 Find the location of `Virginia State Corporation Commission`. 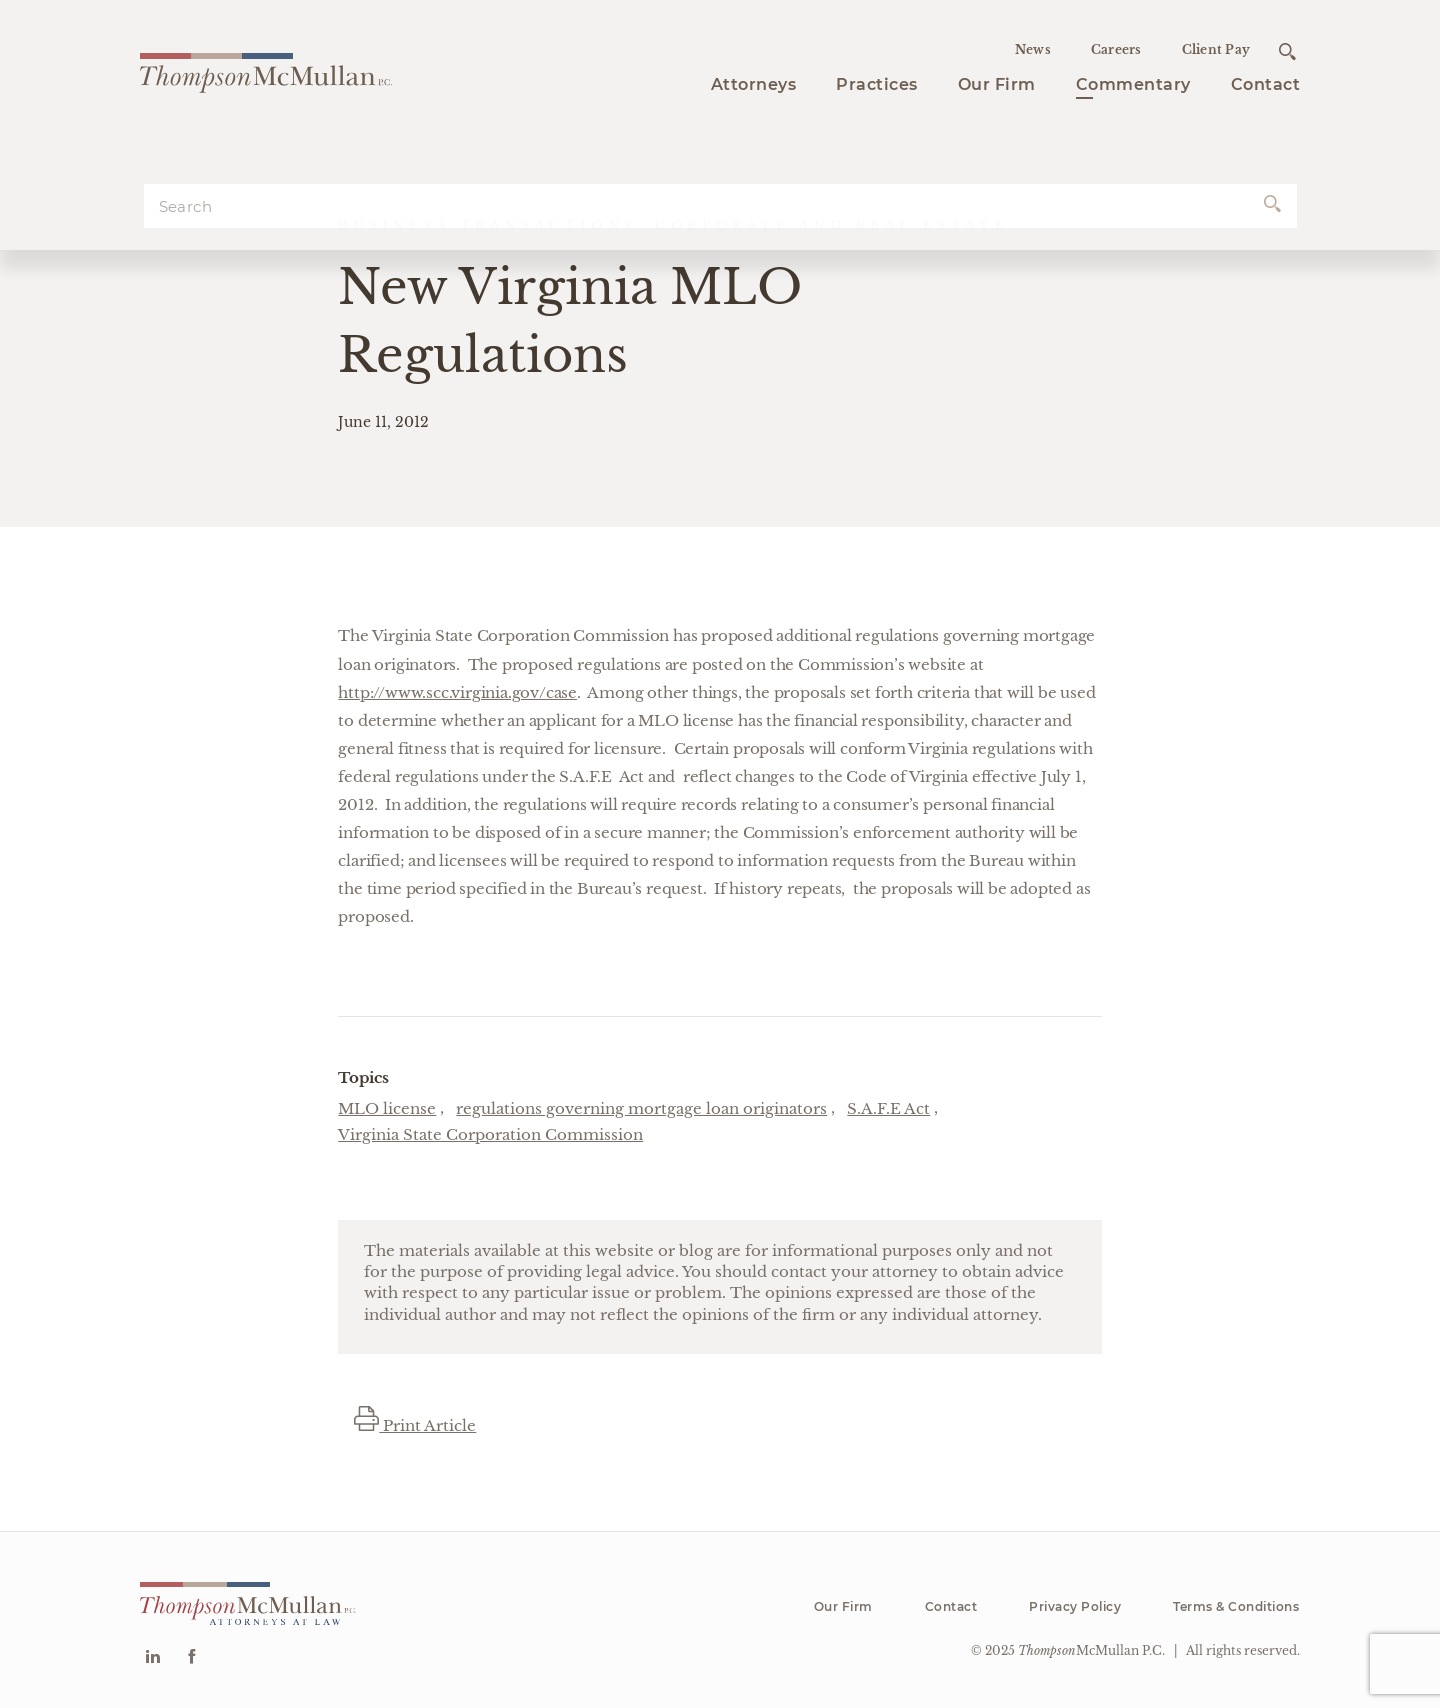

Virginia State Corporation Commission is located at coordinates (490, 1134).